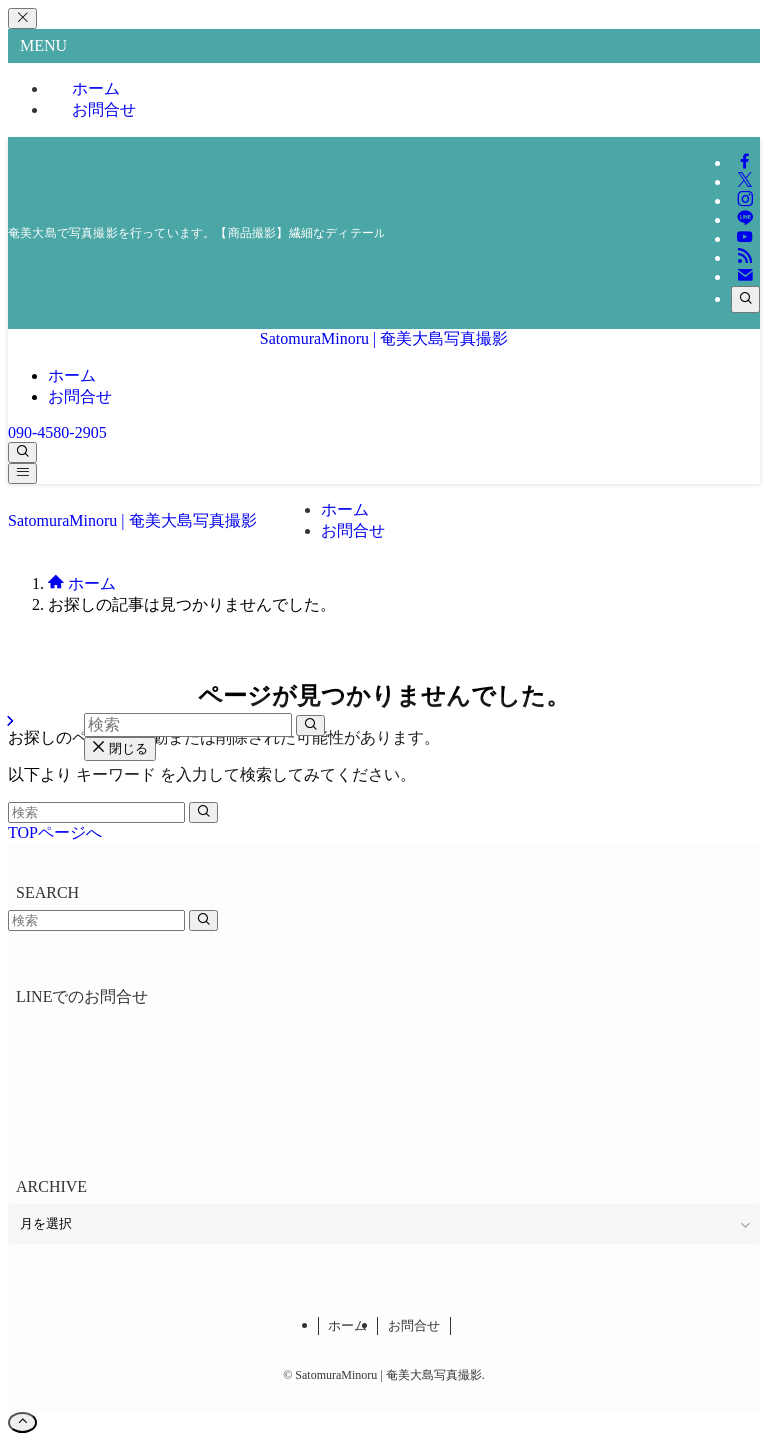  I want to click on [ページトップボタン], so click(22, 1422).